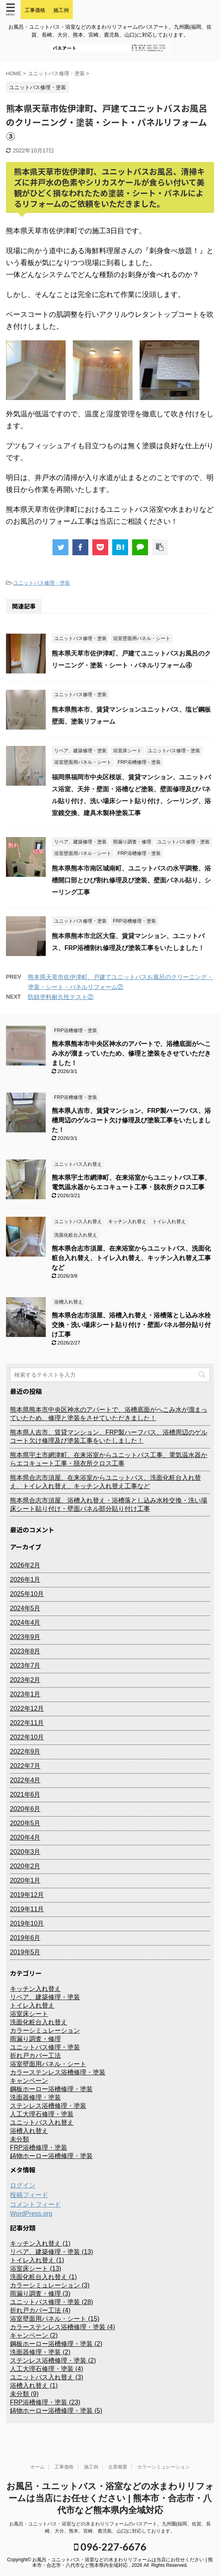 The image size is (220, 2576). What do you see at coordinates (27, 1737) in the screenshot?
I see `2022年10月` at bounding box center [27, 1737].